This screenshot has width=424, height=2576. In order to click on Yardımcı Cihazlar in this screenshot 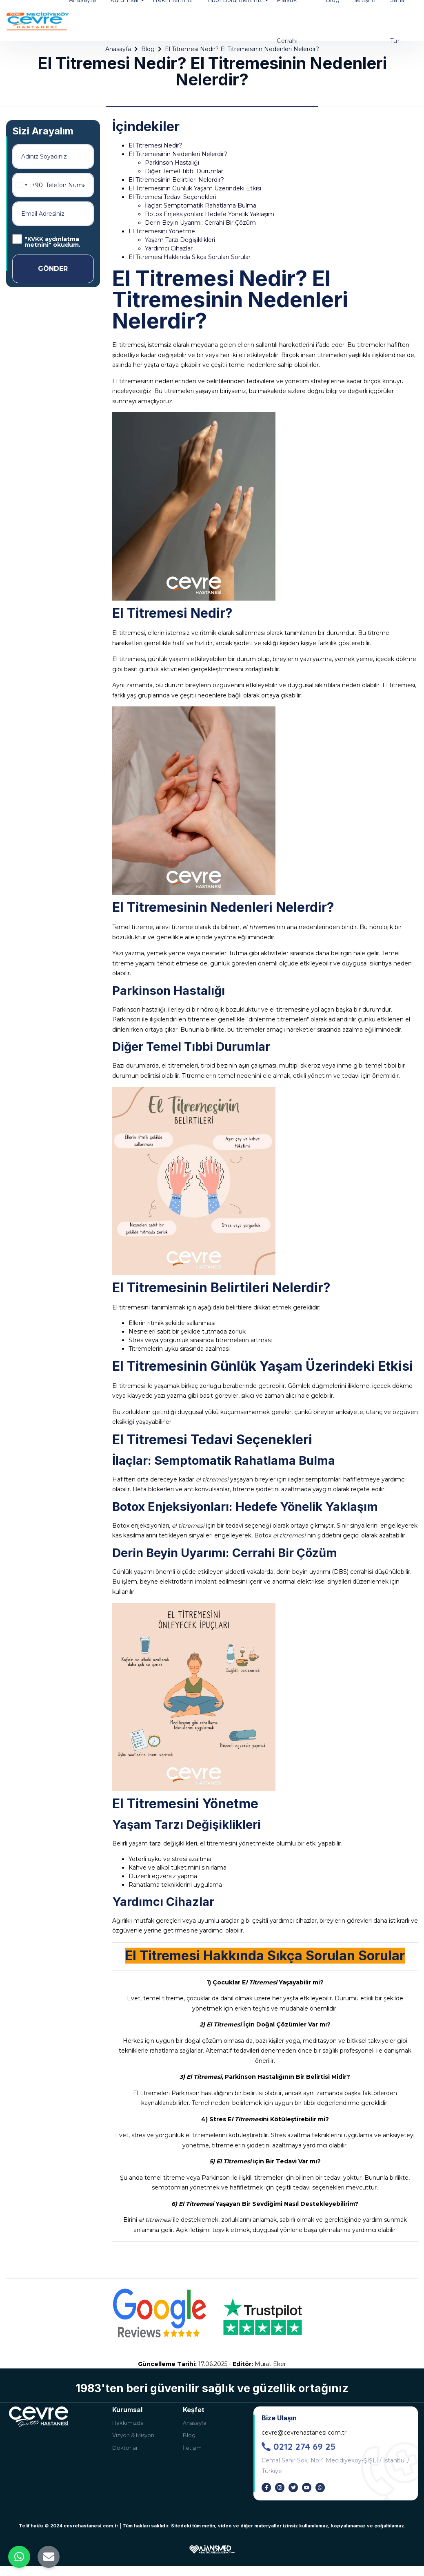, I will do `click(169, 248)`.